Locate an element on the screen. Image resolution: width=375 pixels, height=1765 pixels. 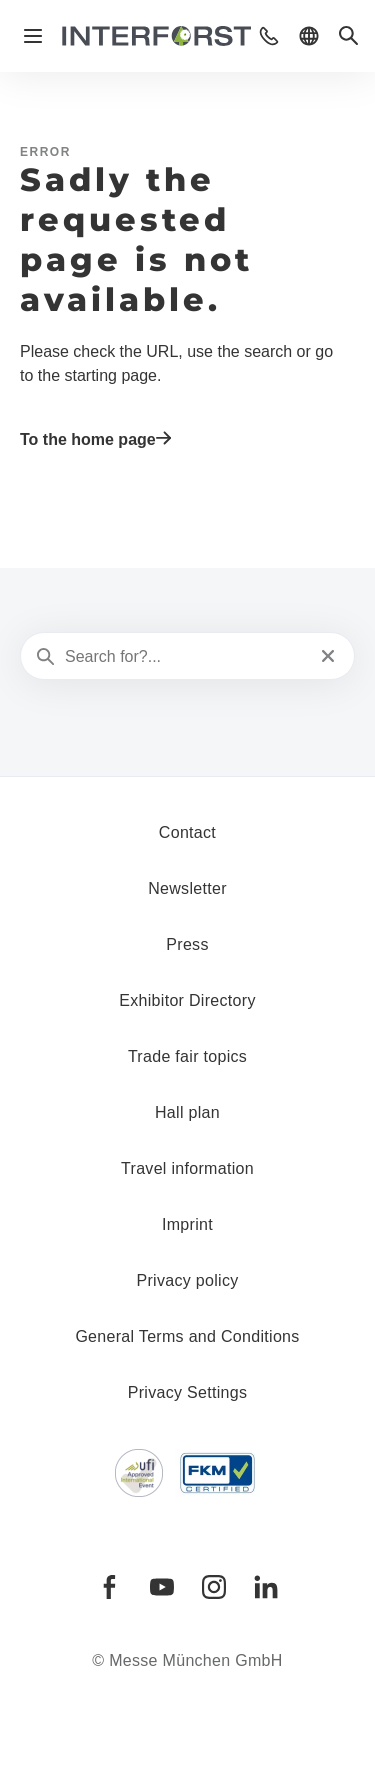
[Search for?...] is located at coordinates (185, 657).